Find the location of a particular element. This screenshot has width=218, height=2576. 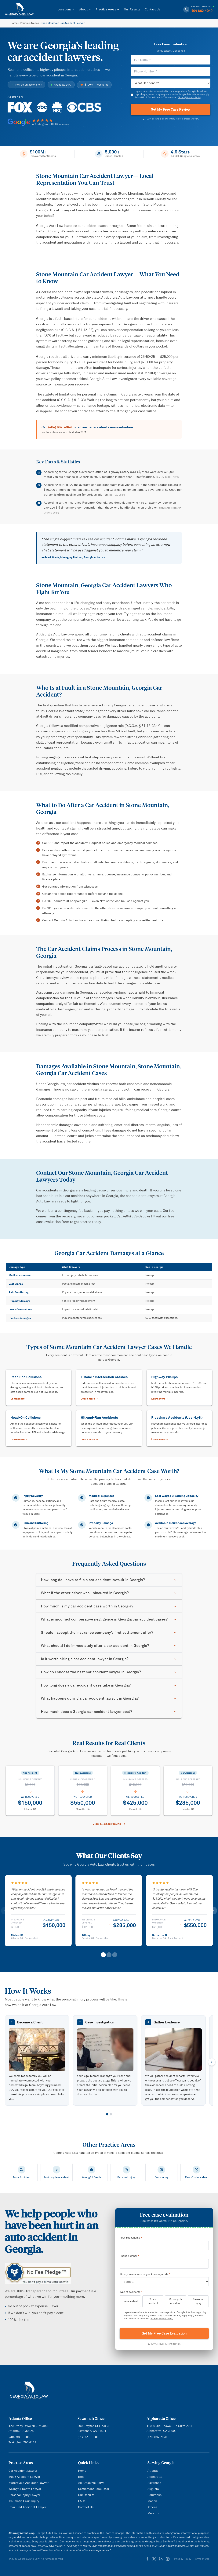

Athens is located at coordinates (152, 2507).